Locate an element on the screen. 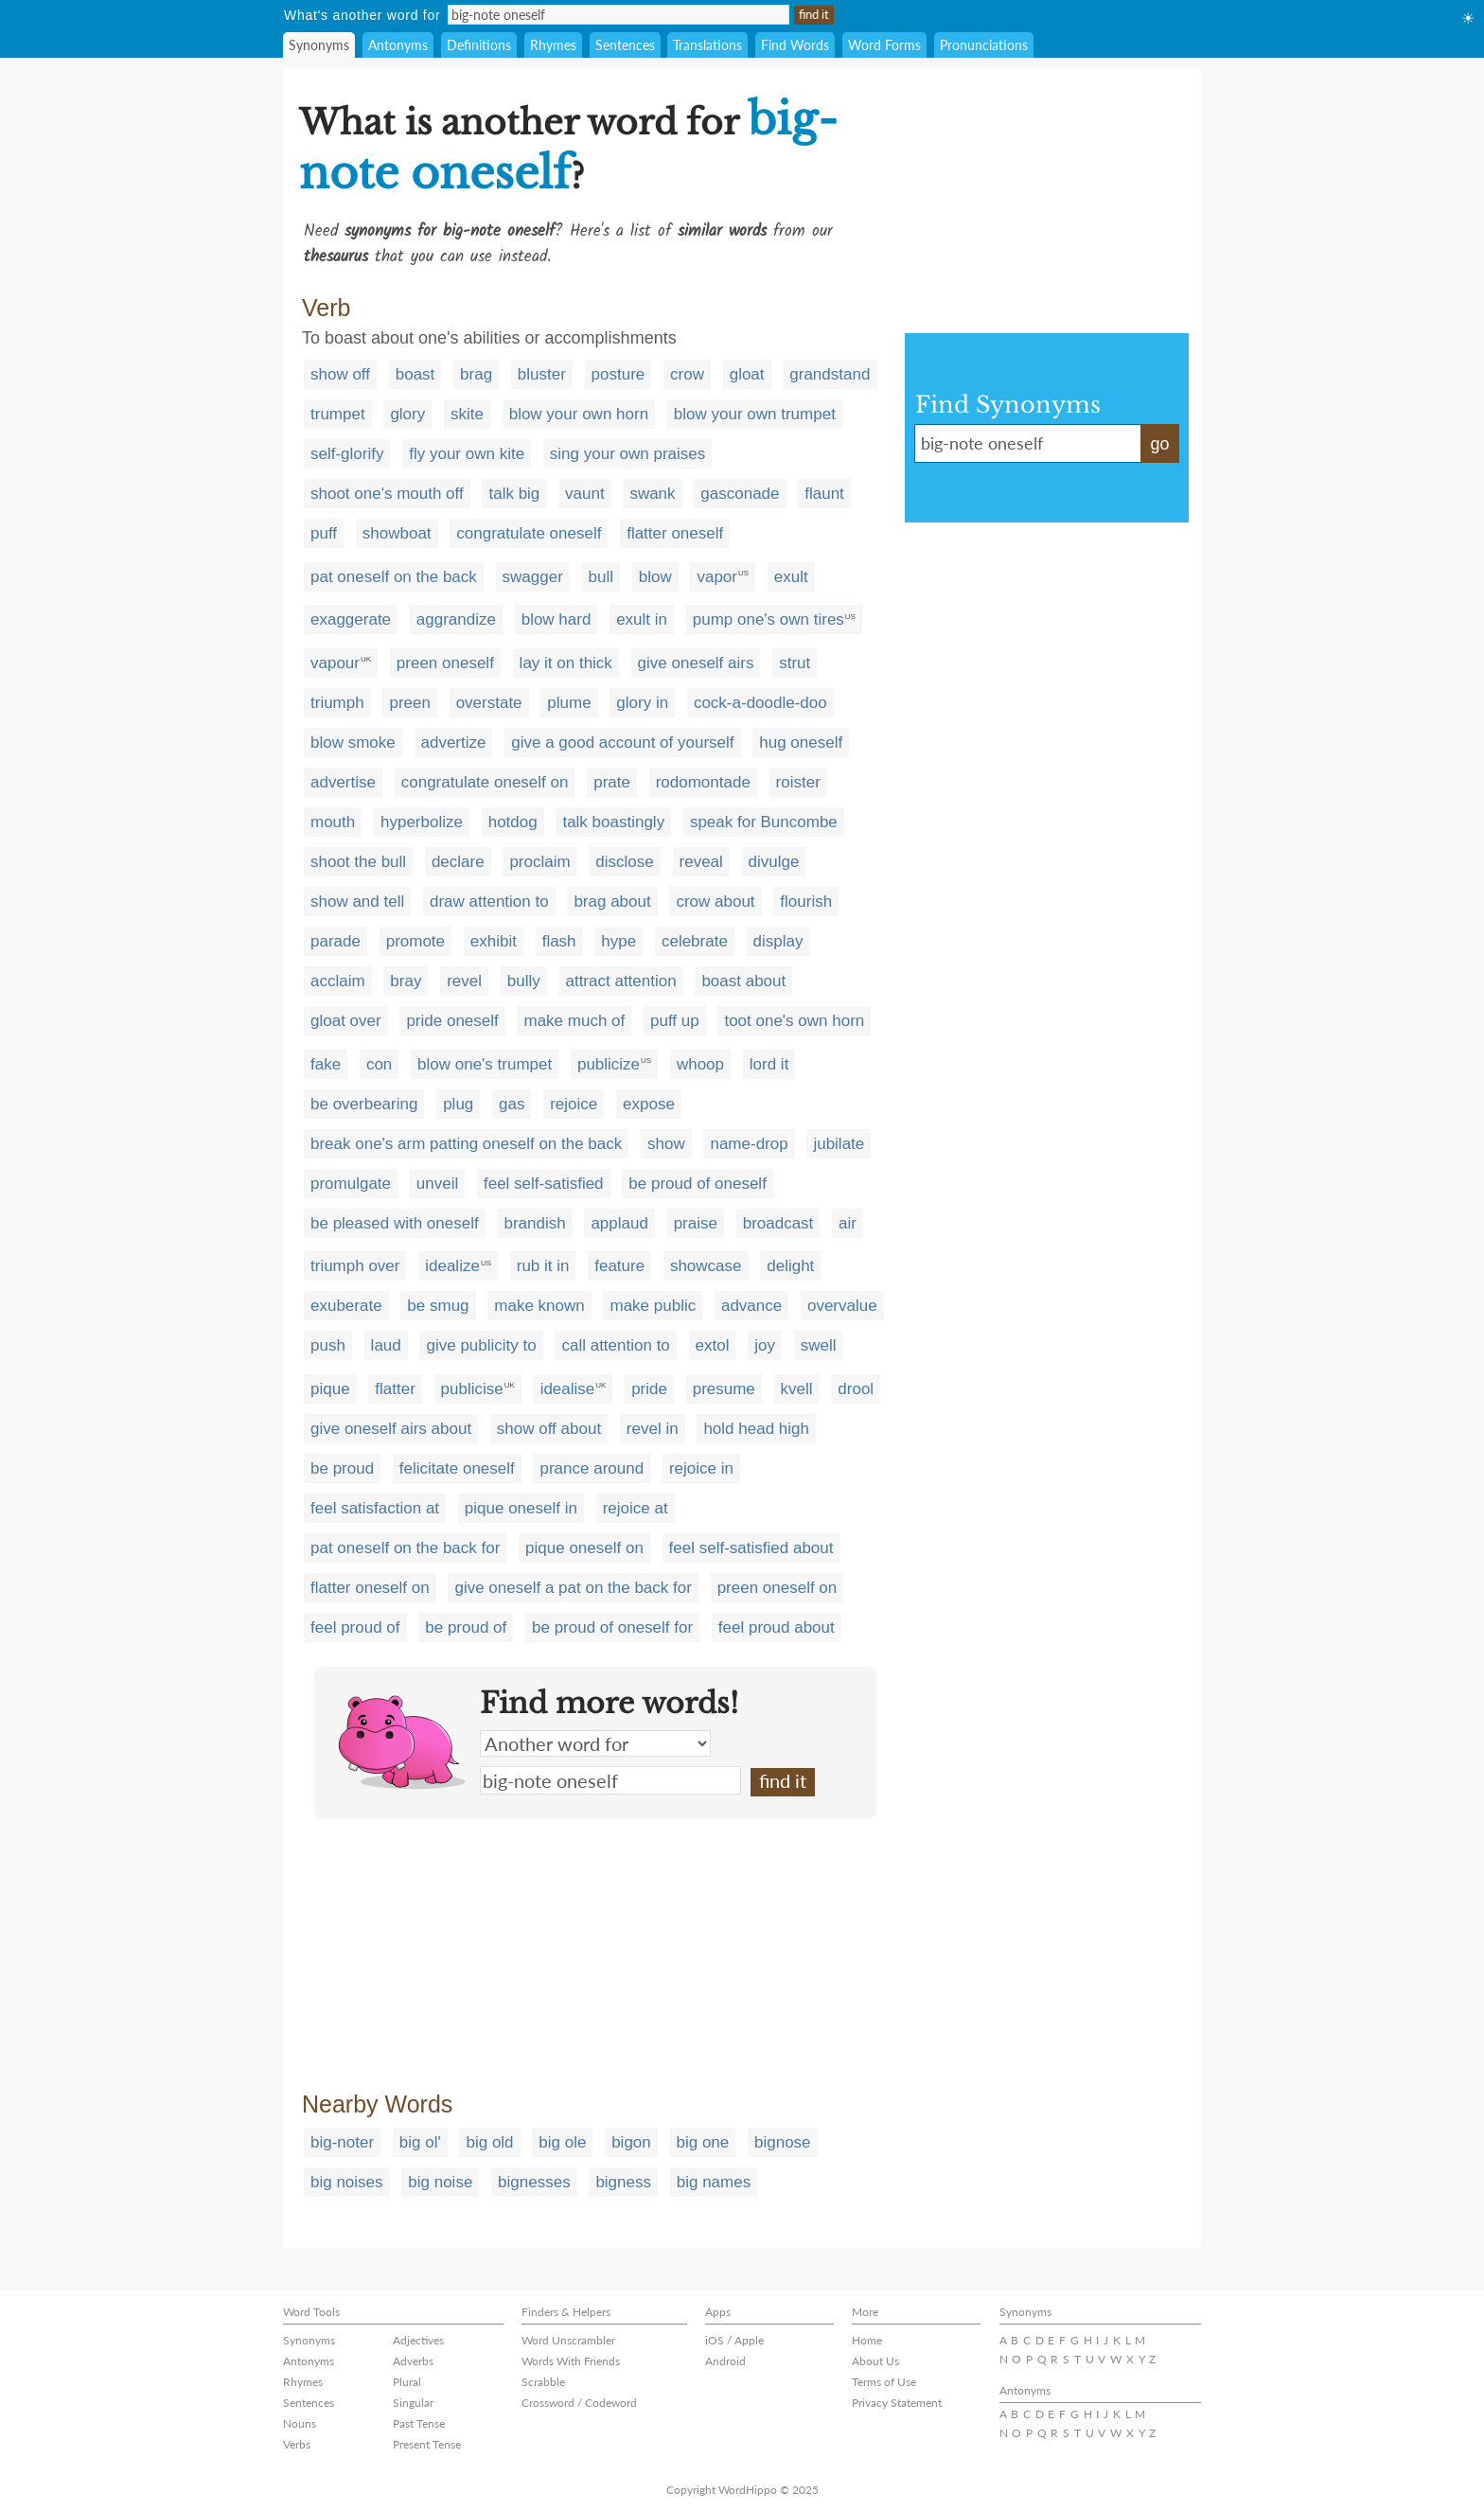  posture is located at coordinates (618, 374).